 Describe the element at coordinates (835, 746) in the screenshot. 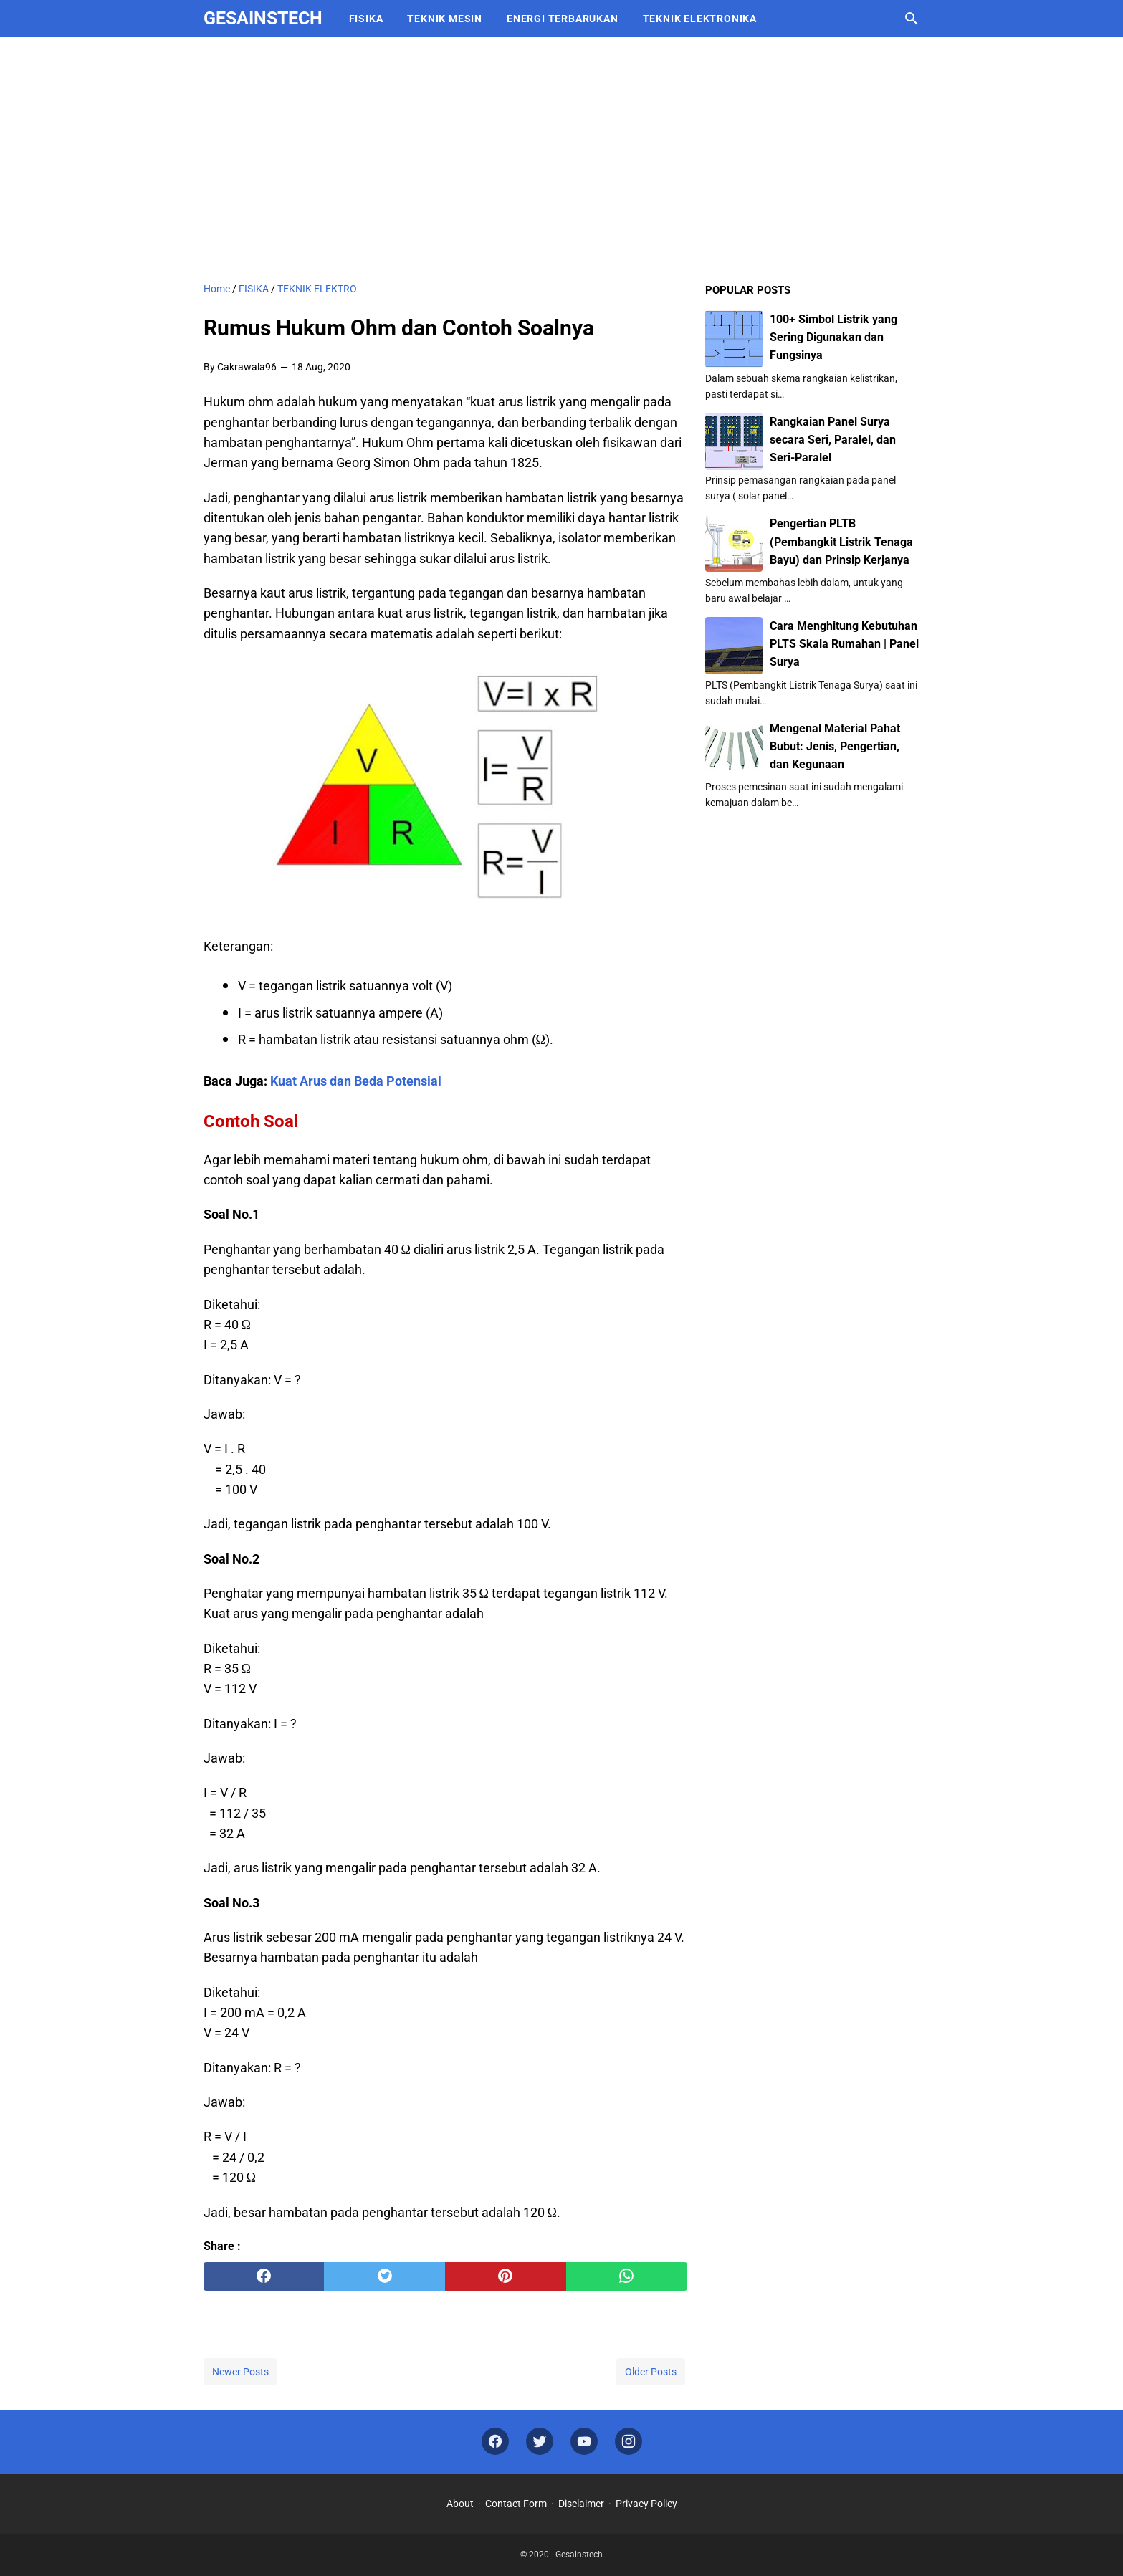

I see `Mengenal Material Pahat Bubut: Jenis, Pengertian, dan Kegunaan` at that location.